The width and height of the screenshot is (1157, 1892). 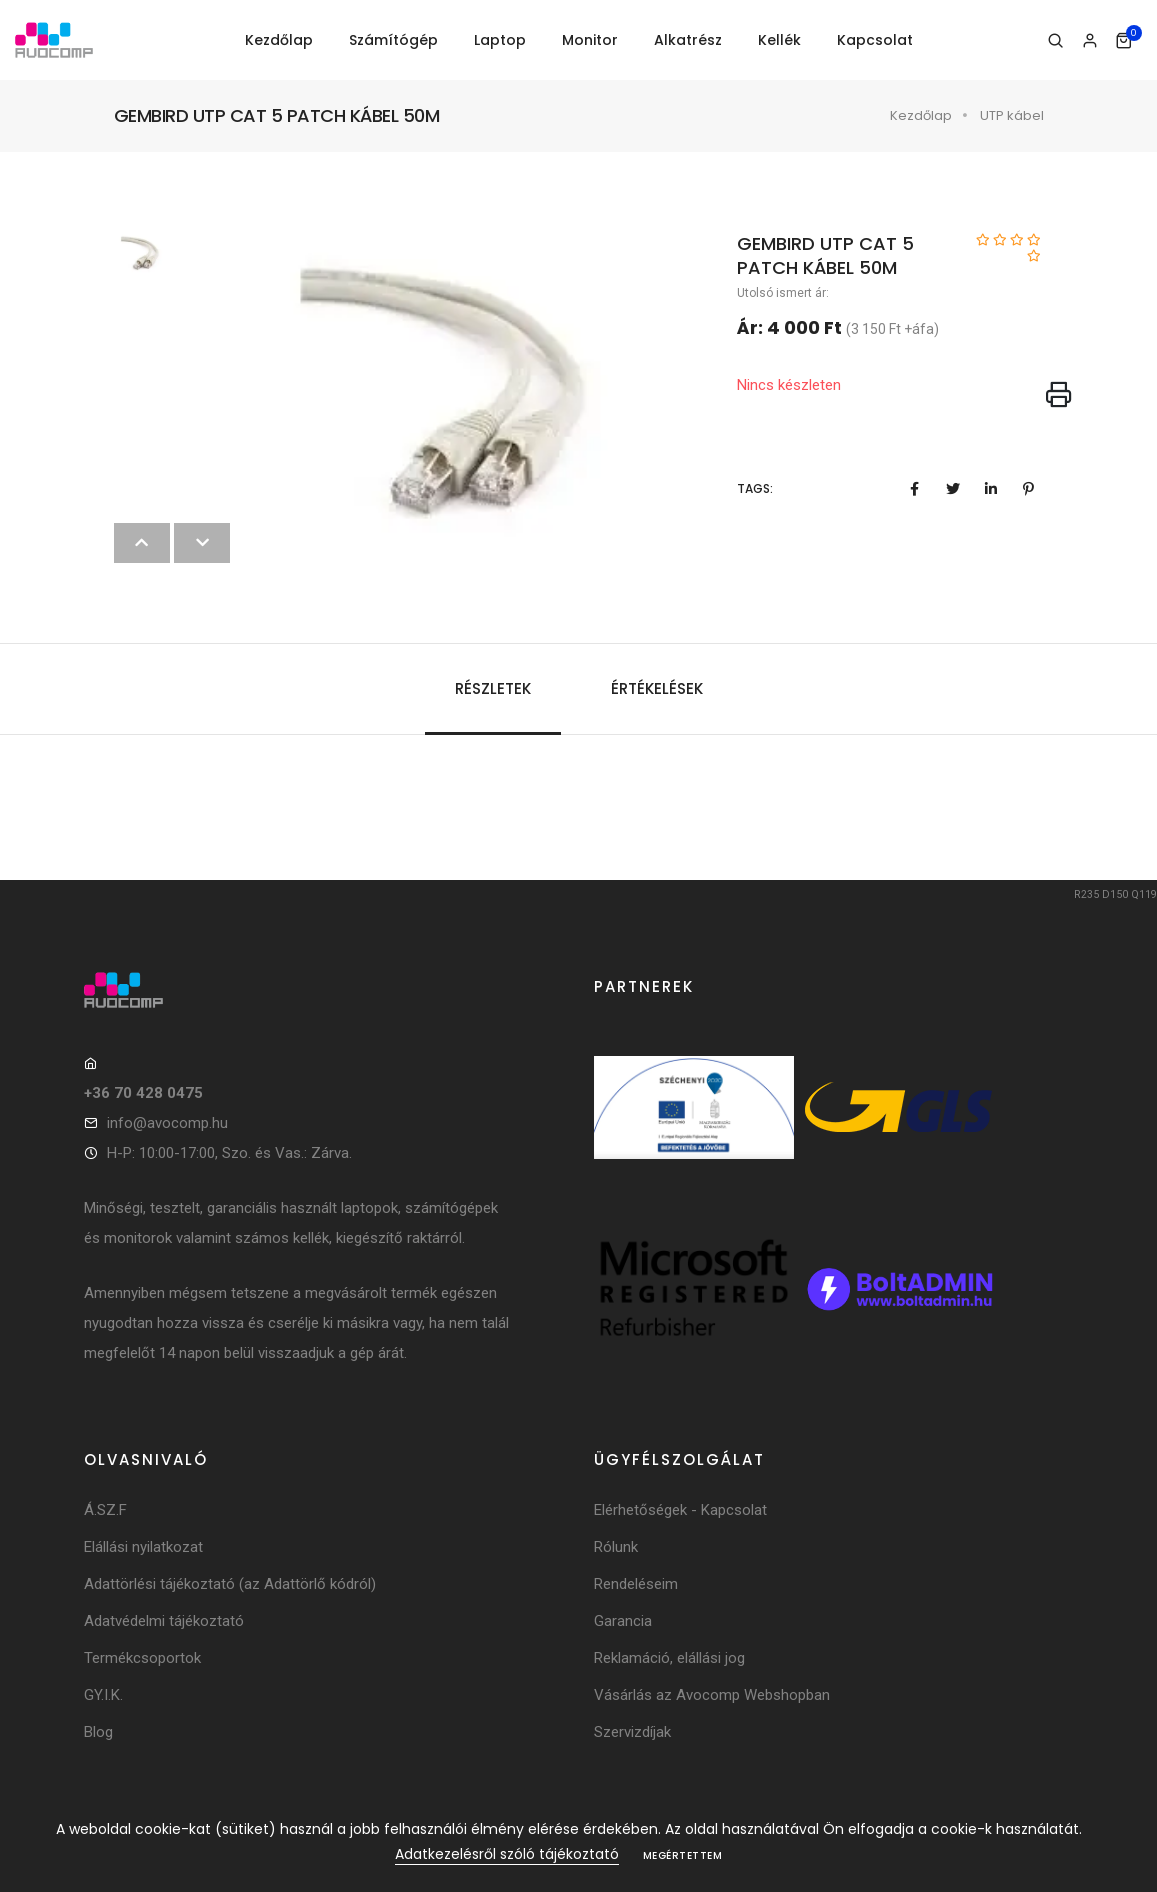 What do you see at coordinates (669, 1658) in the screenshot?
I see `Reklamáció, elállási jog` at bounding box center [669, 1658].